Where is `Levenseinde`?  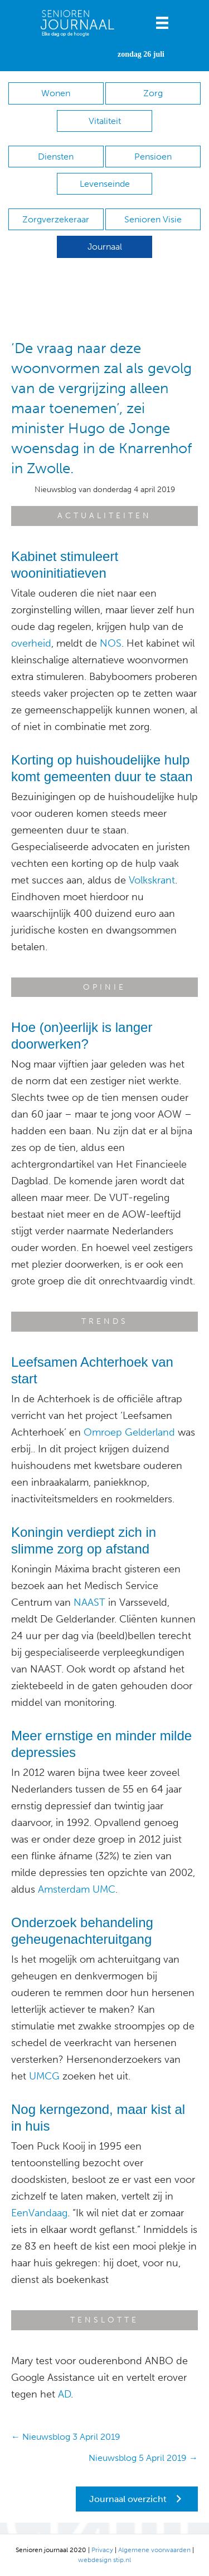
Levenseinde is located at coordinates (105, 183).